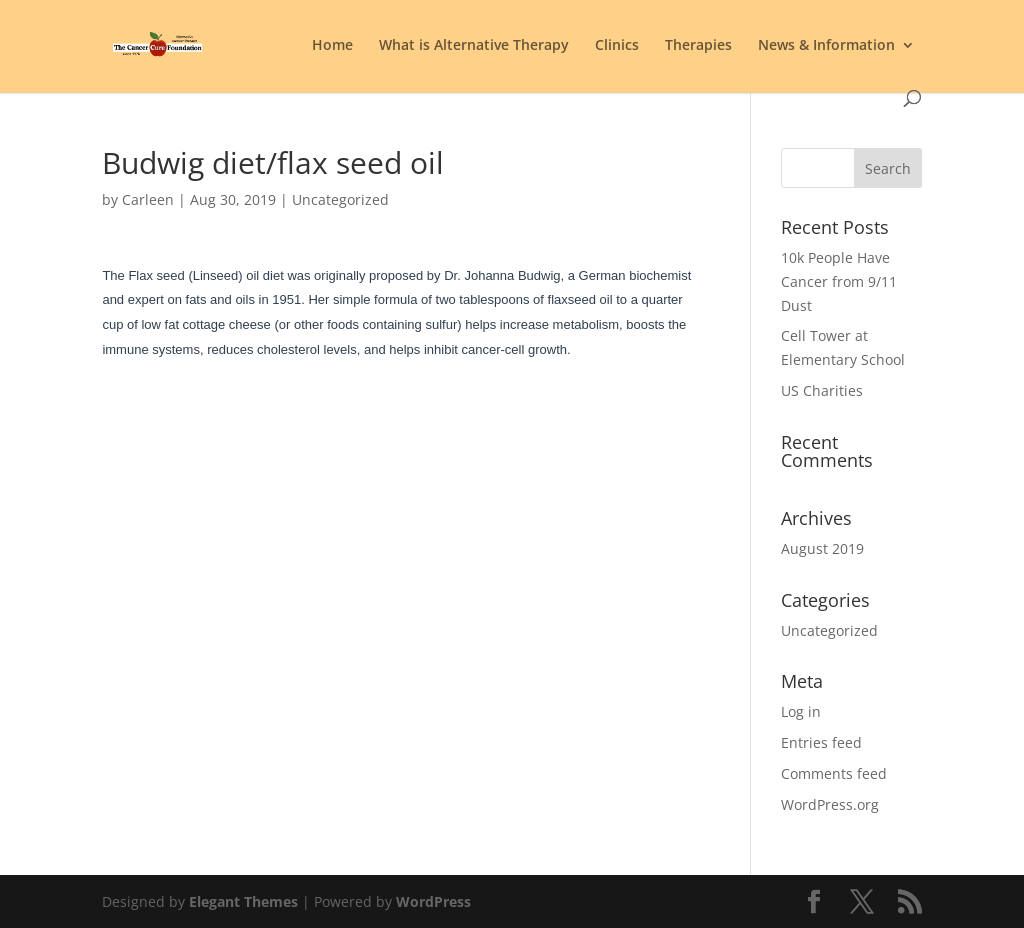 Image resolution: width=1024 pixels, height=928 pixels. Describe the element at coordinates (834, 773) in the screenshot. I see `Comments feed` at that location.